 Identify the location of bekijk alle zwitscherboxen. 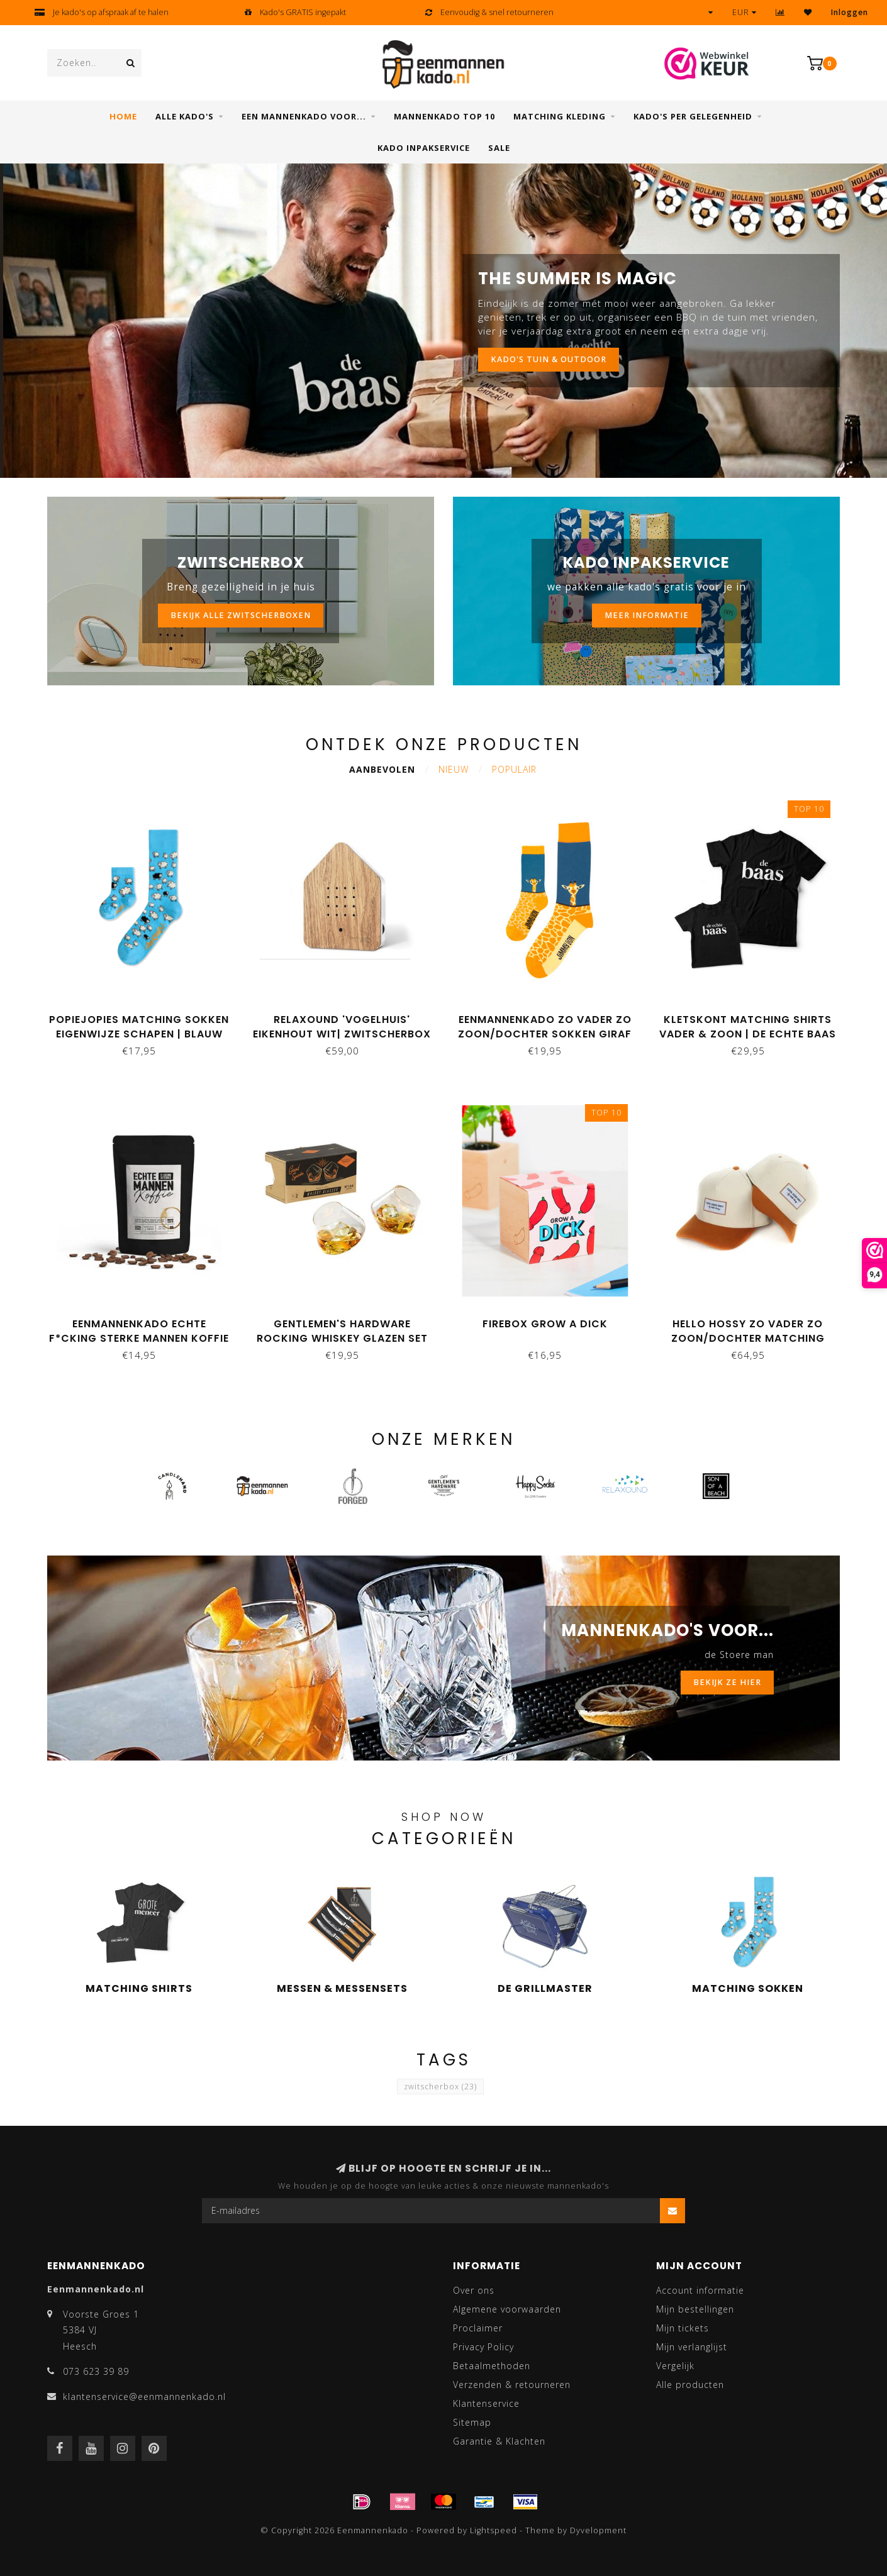
(240, 615).